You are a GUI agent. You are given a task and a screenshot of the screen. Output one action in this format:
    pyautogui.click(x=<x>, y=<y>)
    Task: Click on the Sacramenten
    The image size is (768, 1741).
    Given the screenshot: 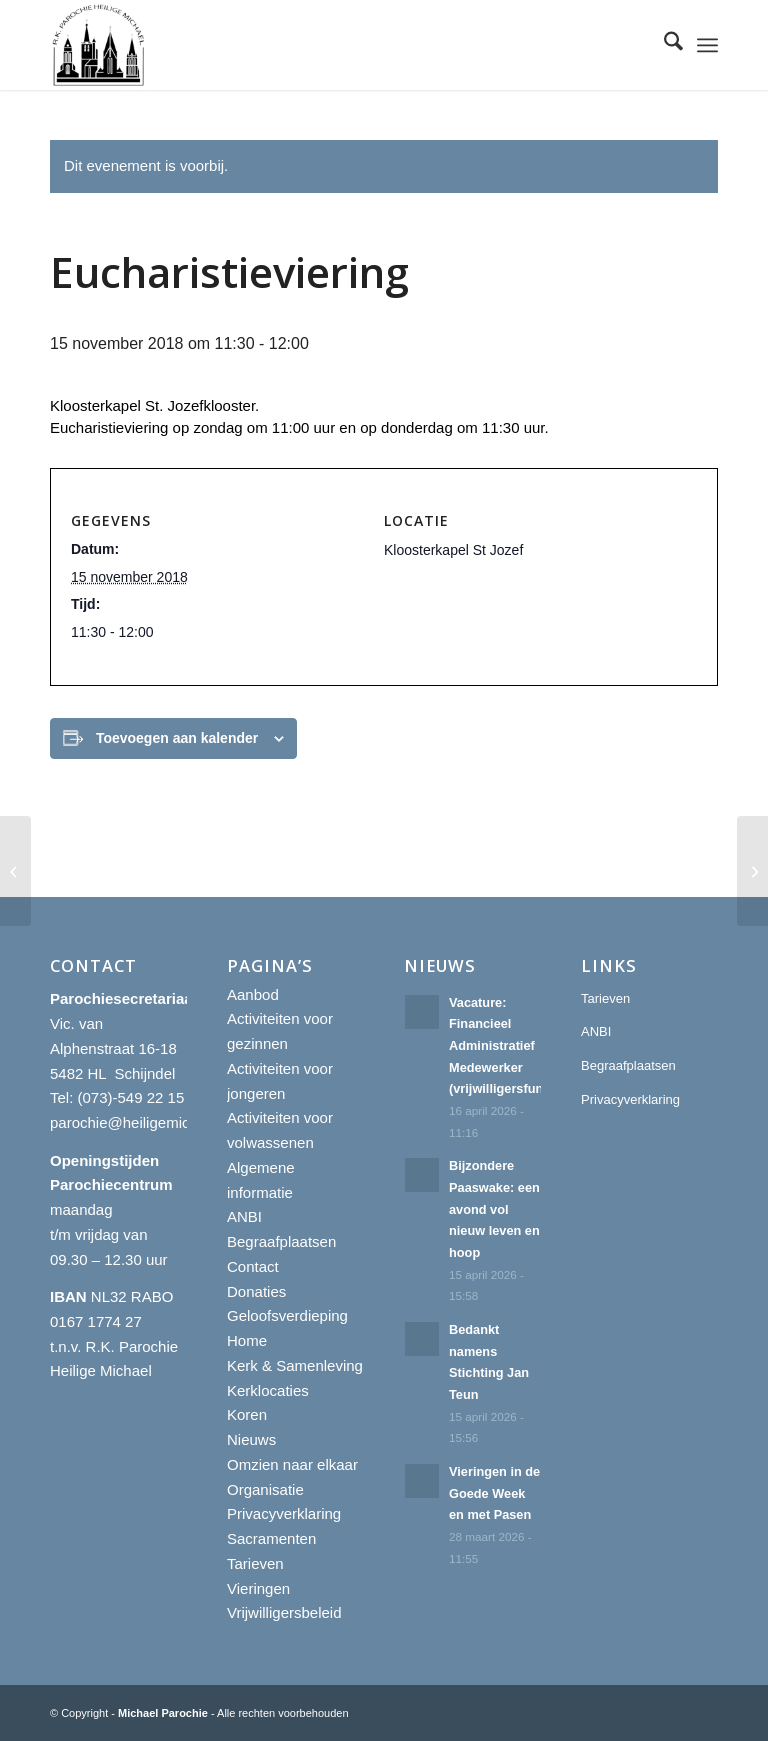 What is the action you would take?
    pyautogui.click(x=271, y=1538)
    